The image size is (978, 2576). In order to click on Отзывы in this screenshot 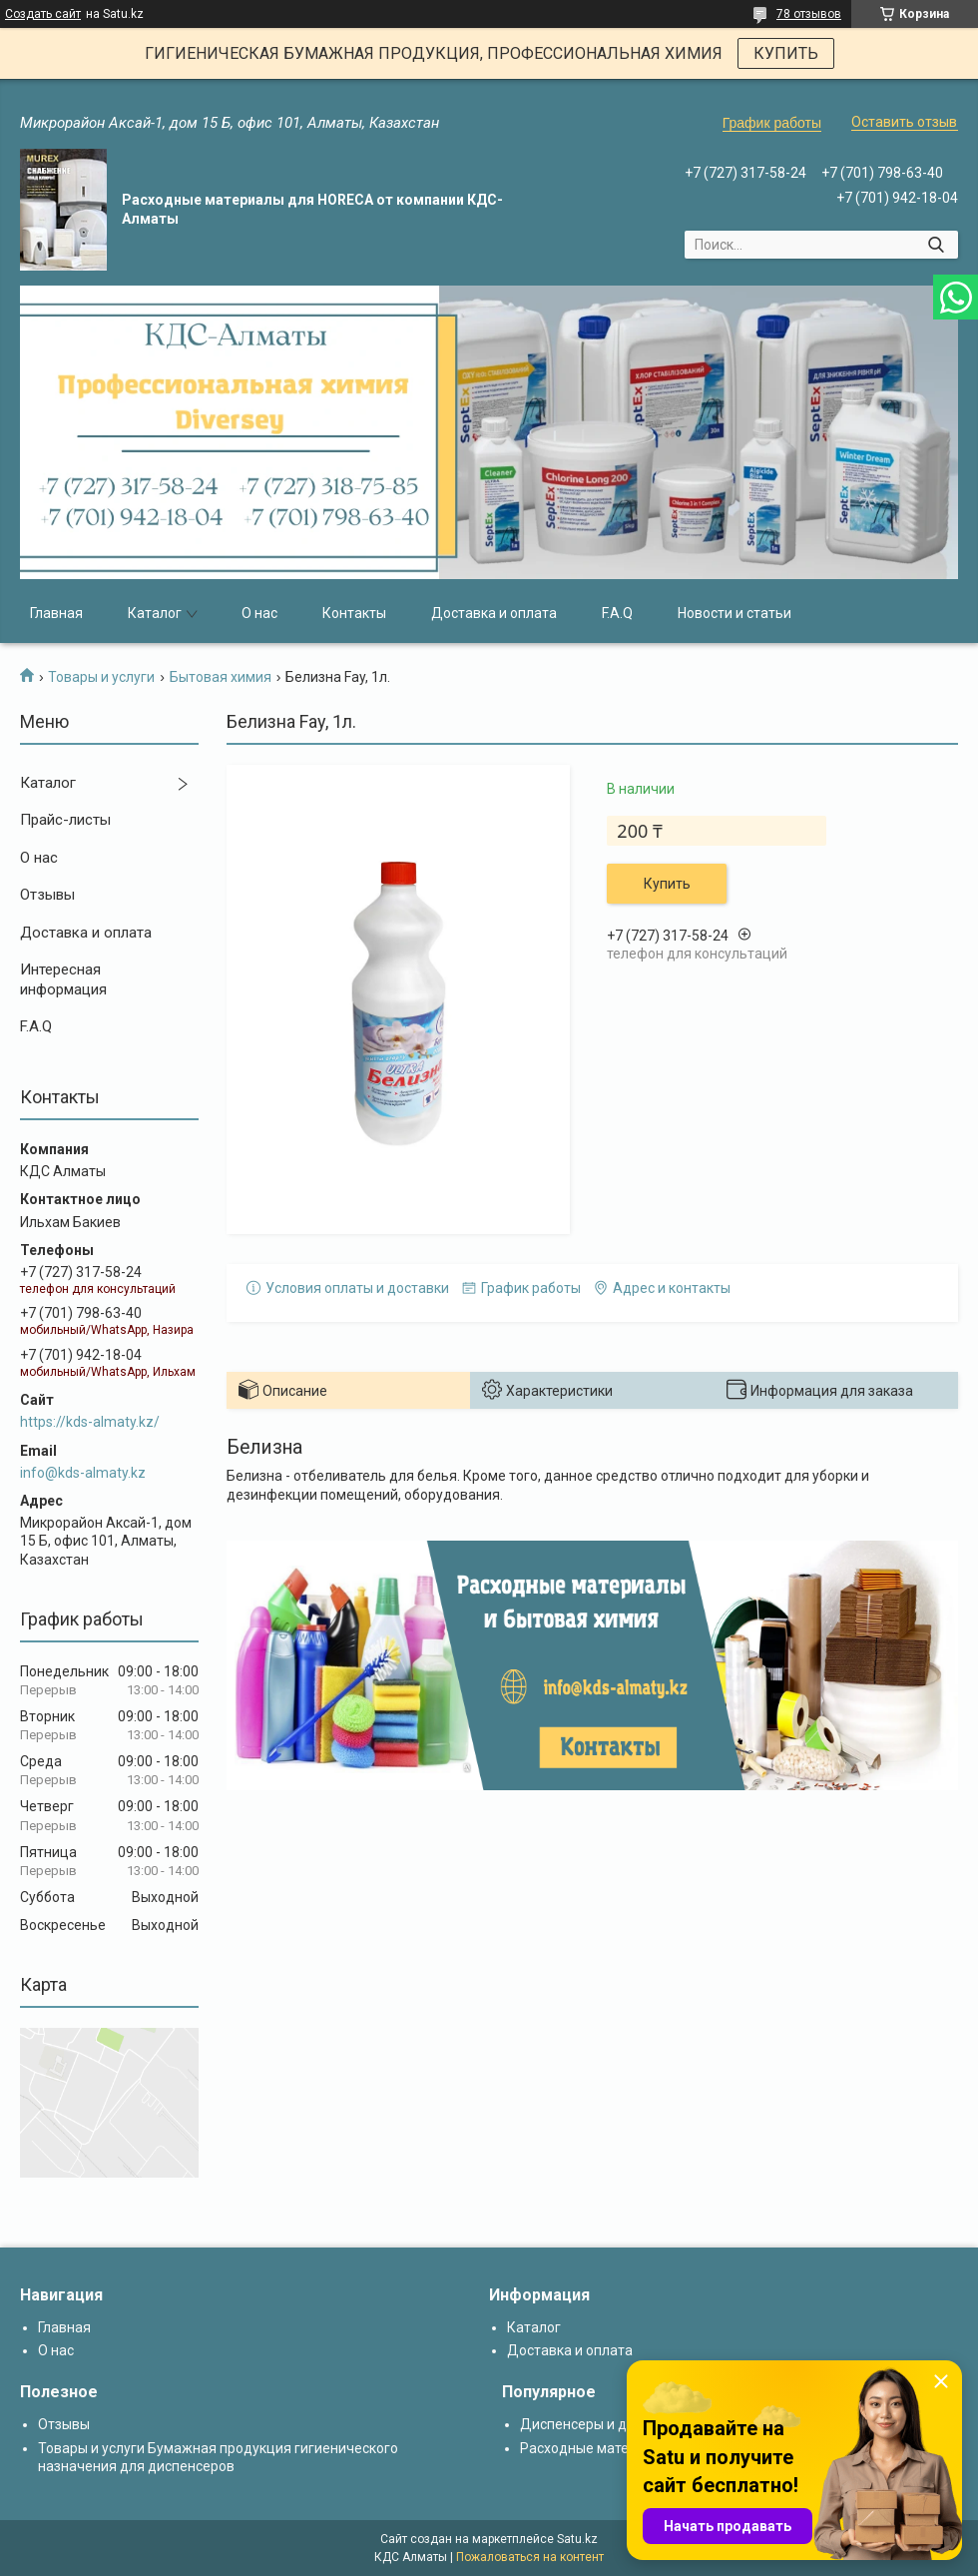, I will do `click(47, 895)`.